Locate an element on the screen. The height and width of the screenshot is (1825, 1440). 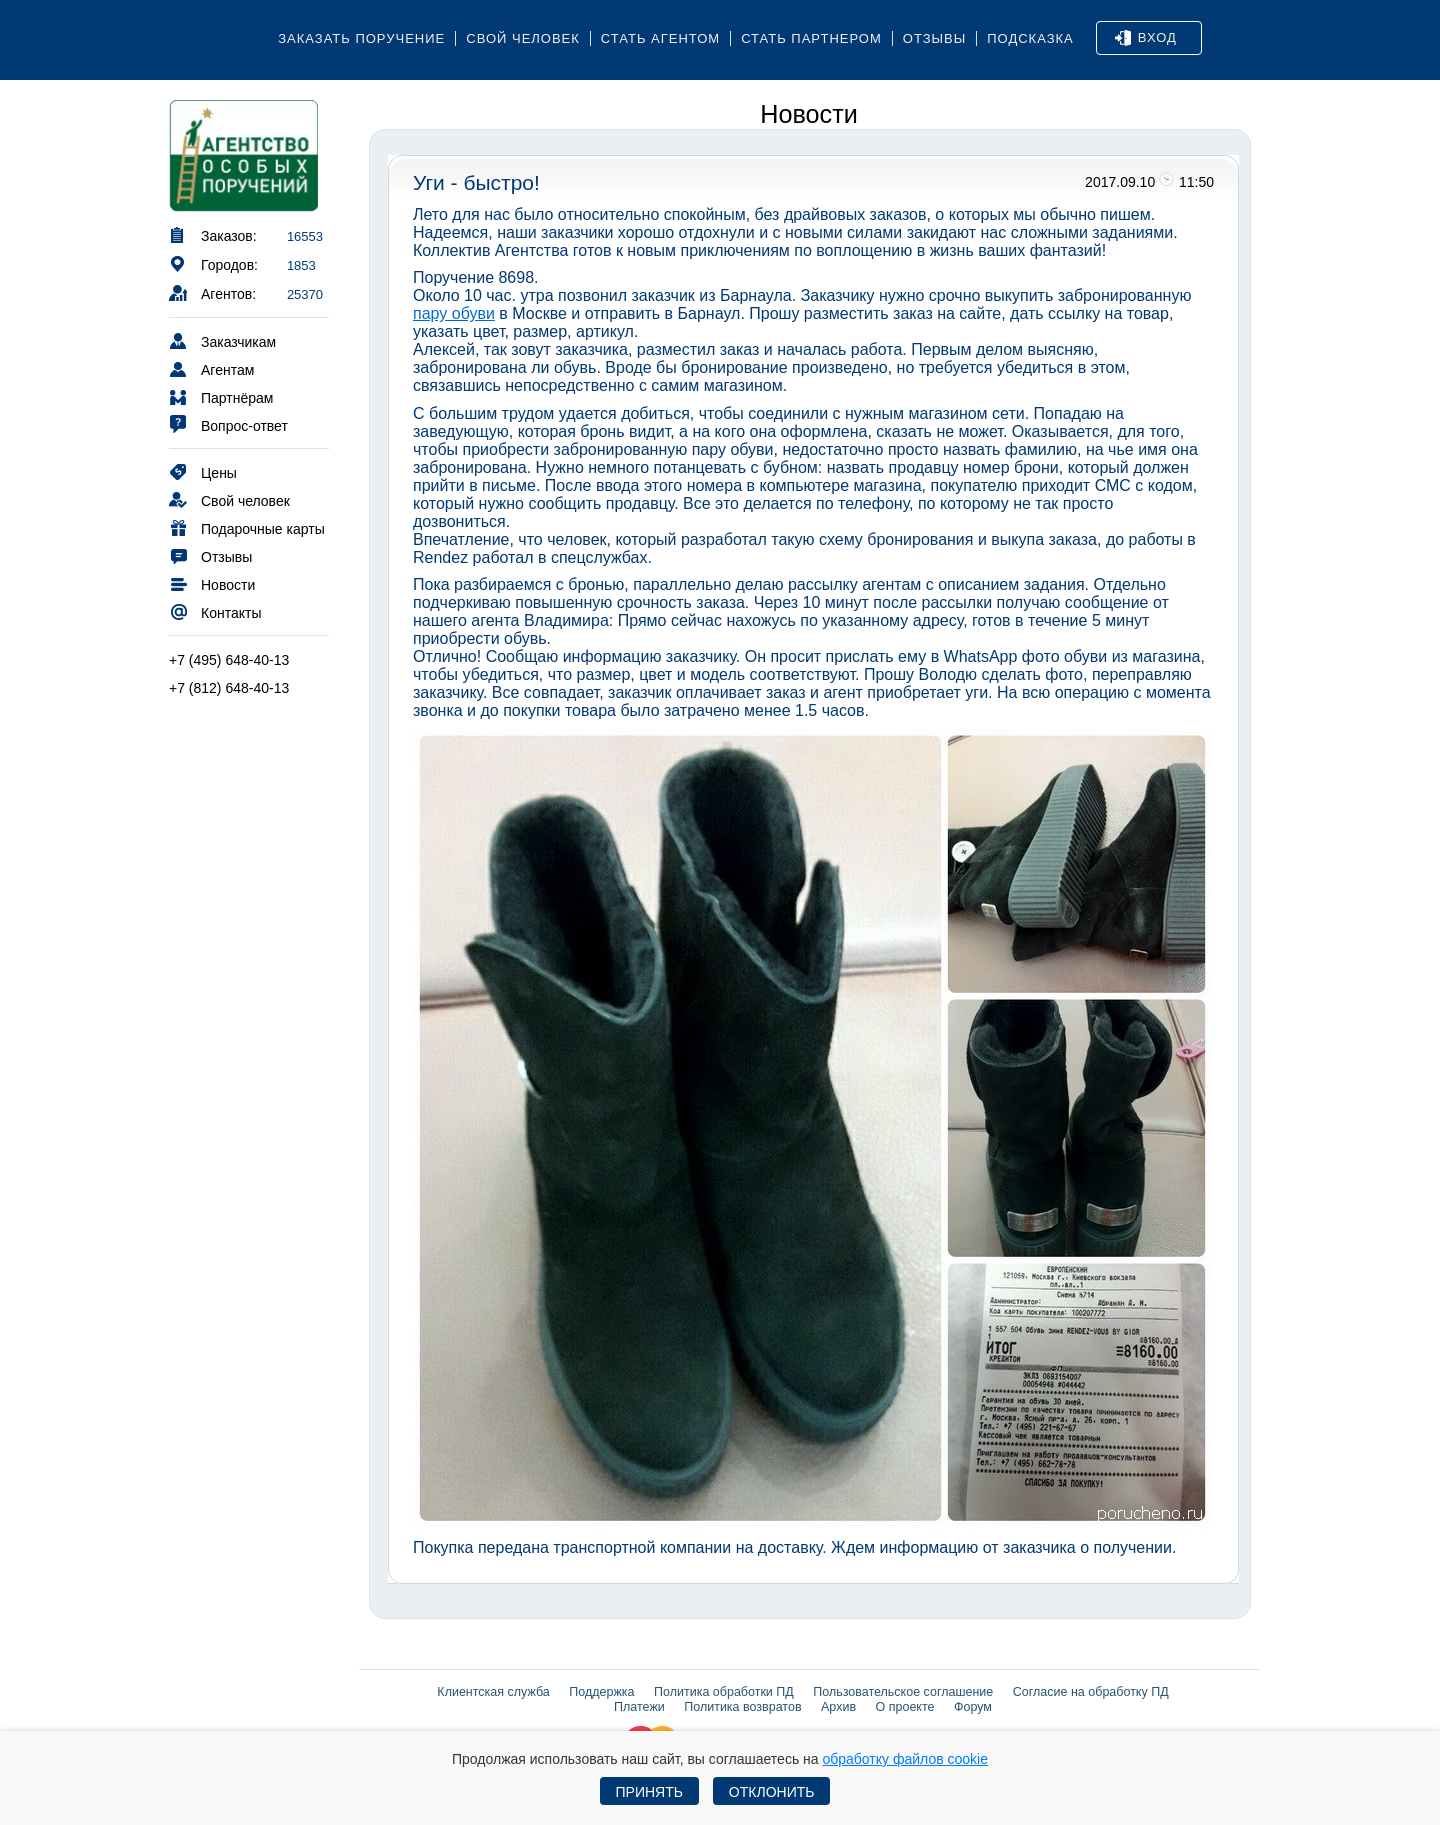
Пользовательское соглашение is located at coordinates (903, 1692).